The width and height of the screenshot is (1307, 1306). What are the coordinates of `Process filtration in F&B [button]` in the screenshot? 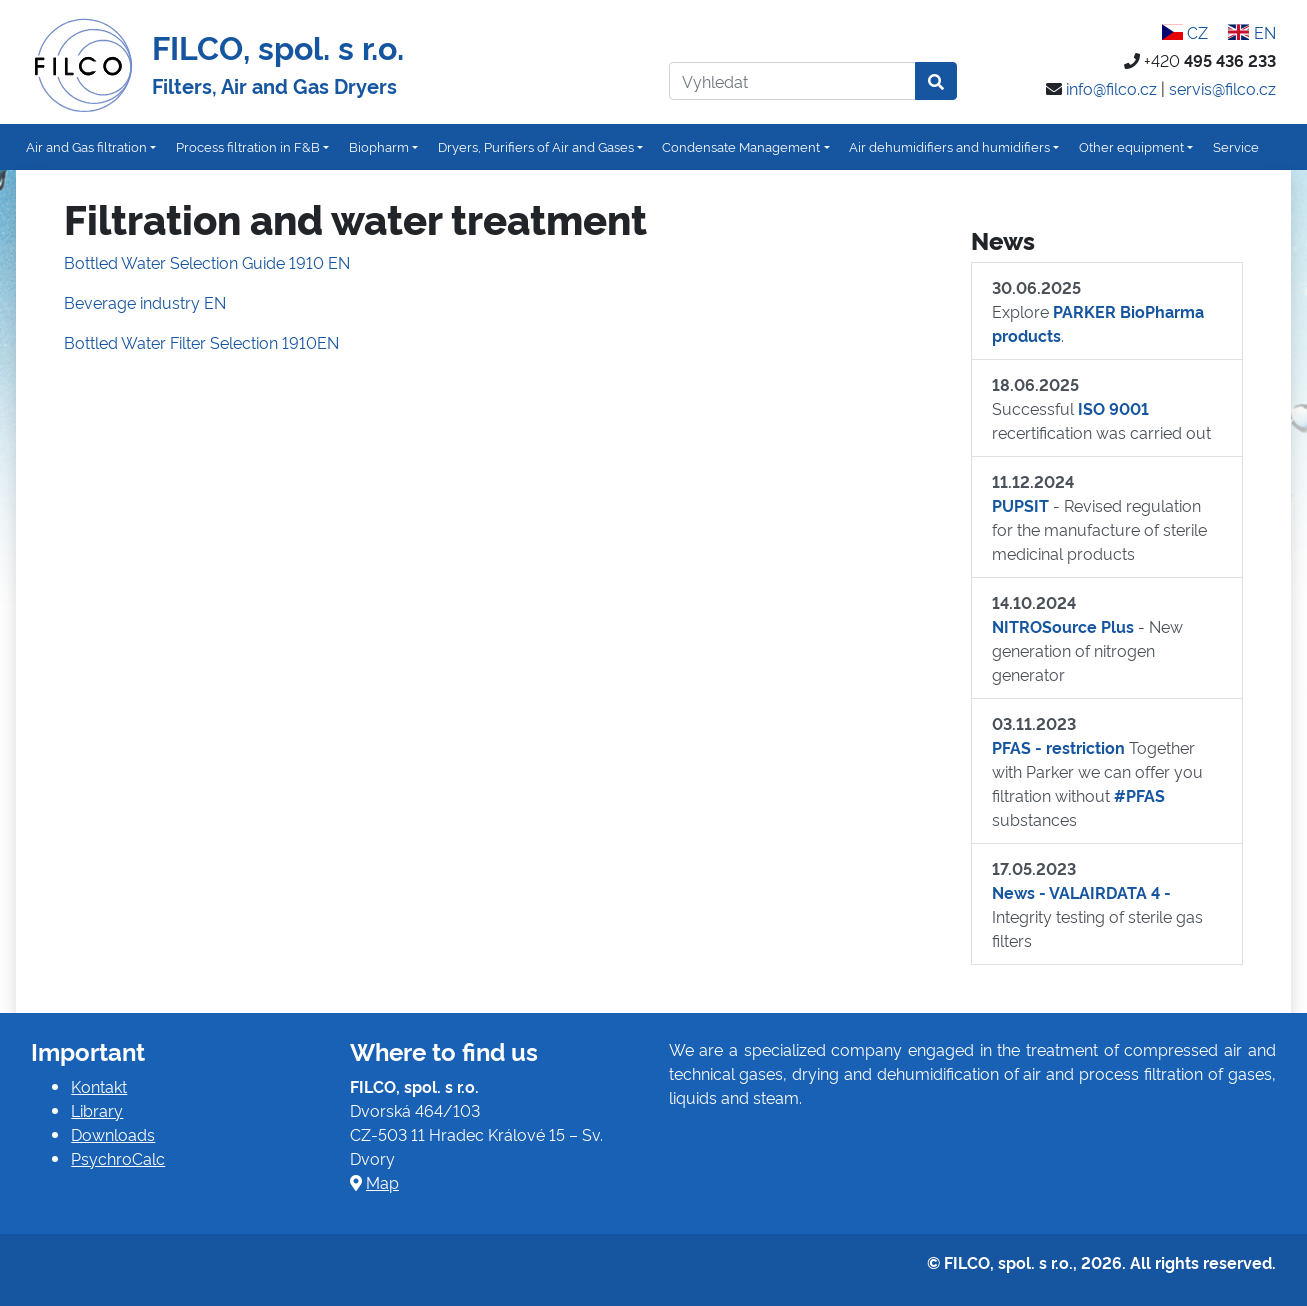 It's located at (248, 146).